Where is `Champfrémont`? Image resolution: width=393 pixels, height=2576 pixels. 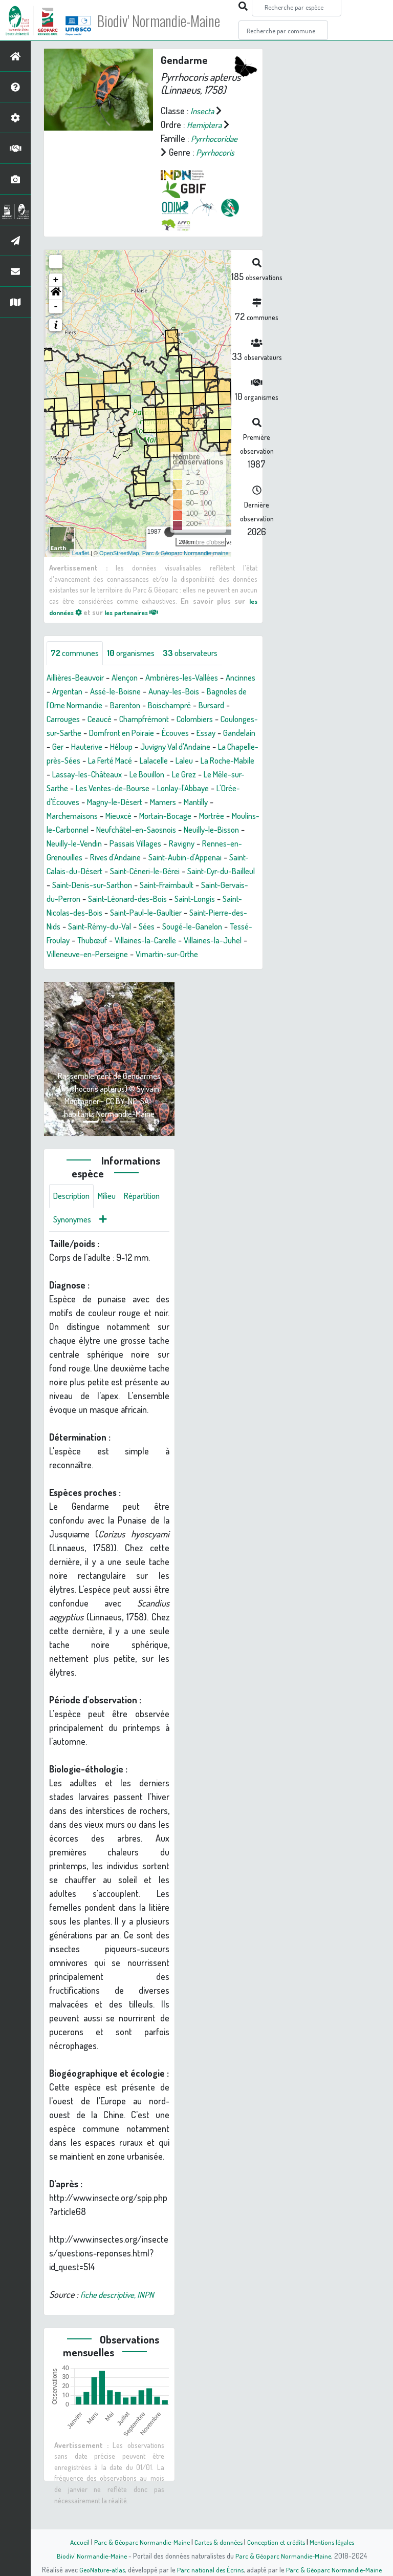 Champfrémont is located at coordinates (191, 719).